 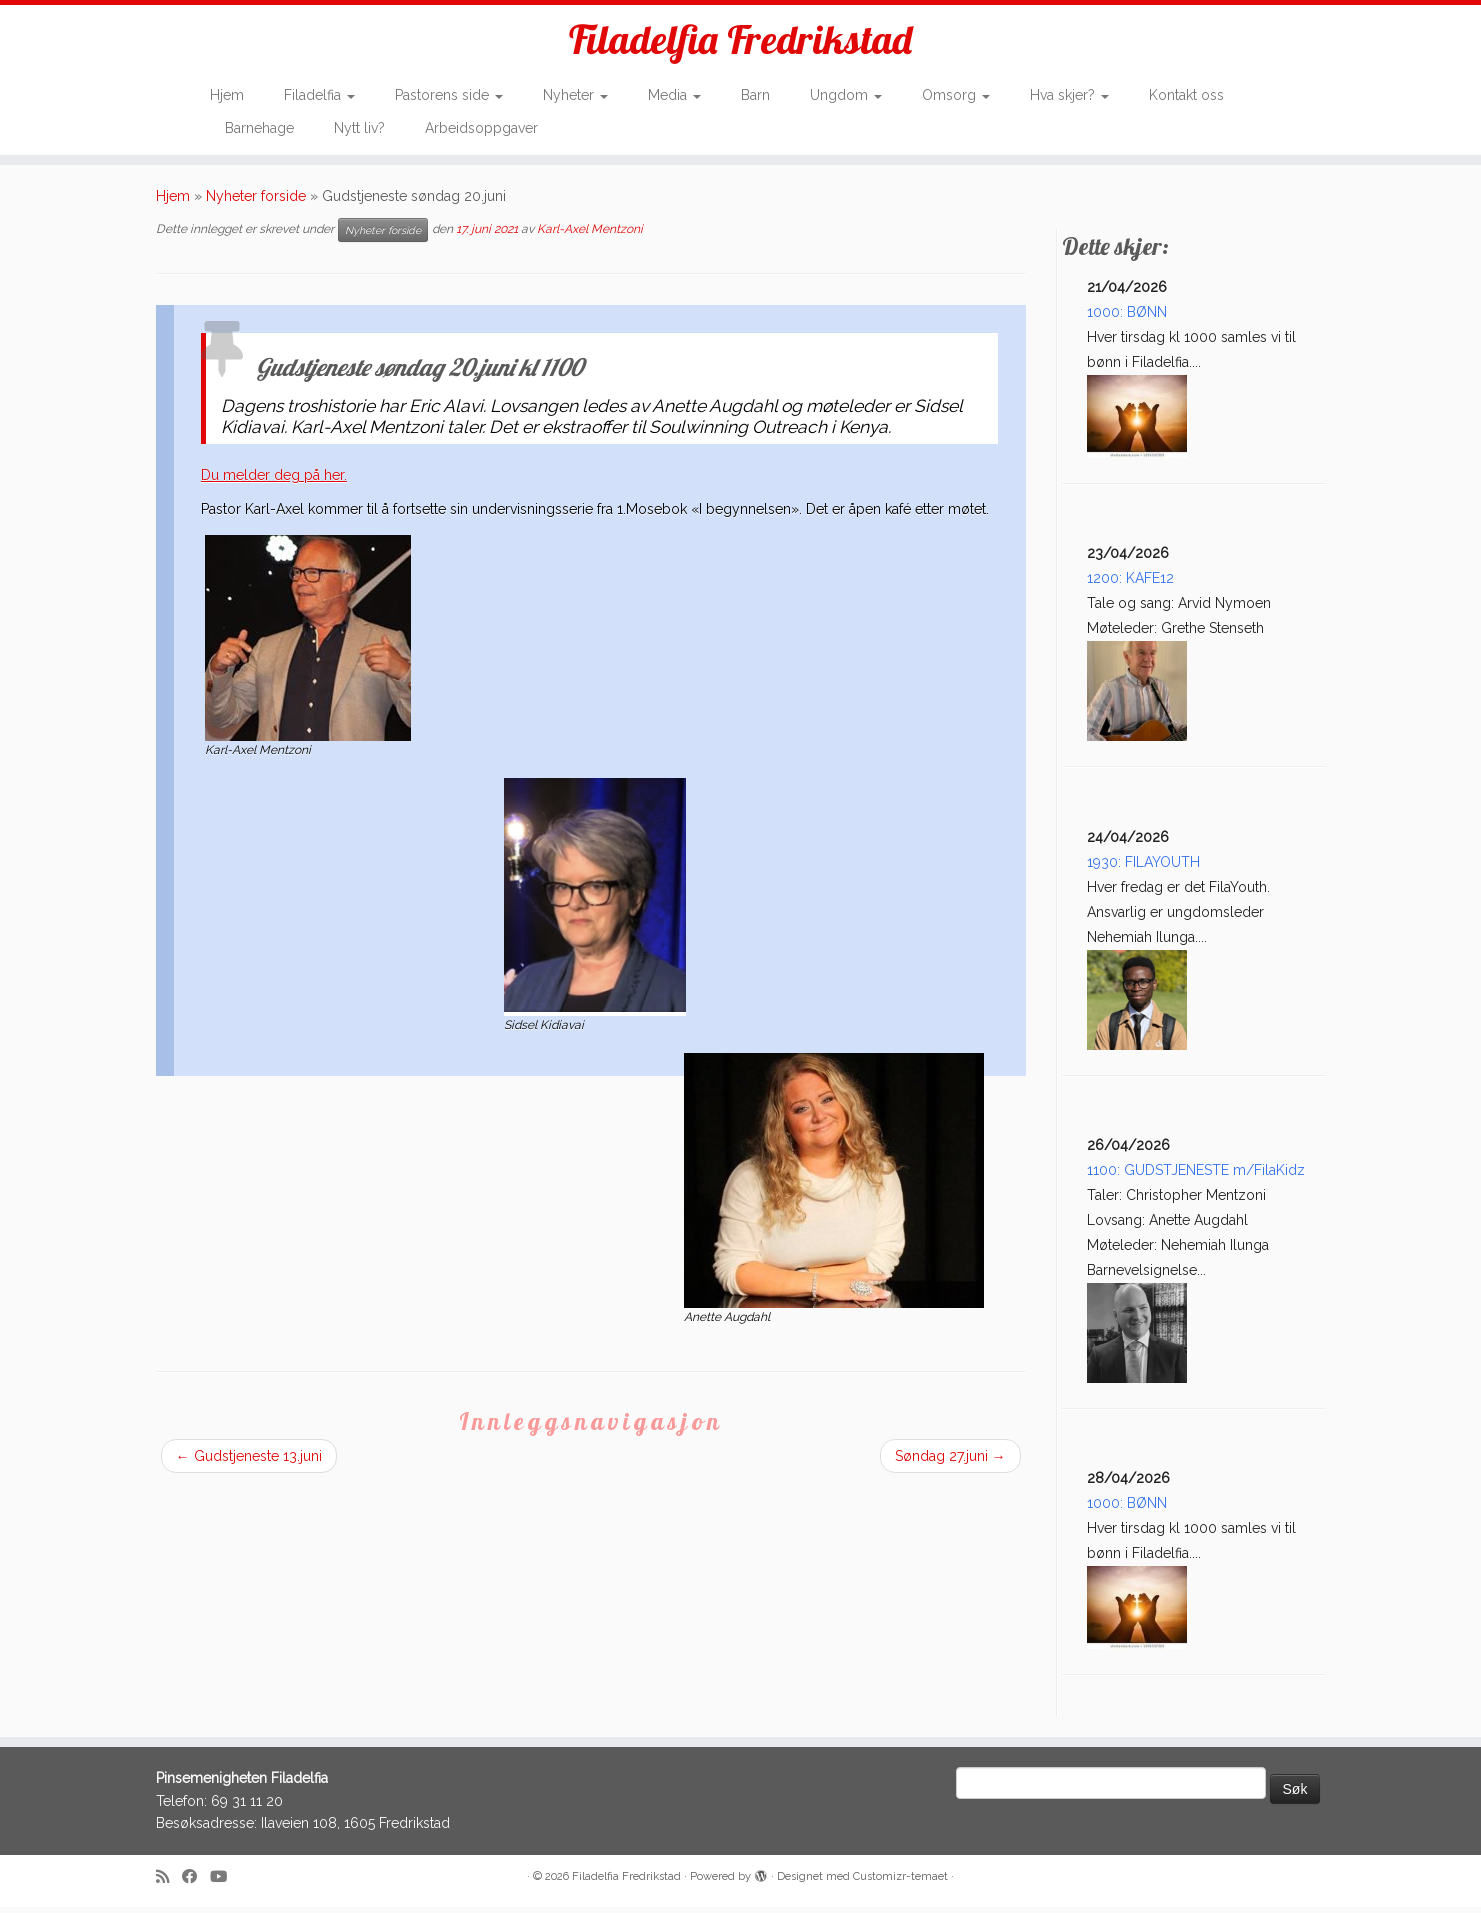 What do you see at coordinates (740, 40) in the screenshot?
I see `Filadelfia Fredrikstad` at bounding box center [740, 40].